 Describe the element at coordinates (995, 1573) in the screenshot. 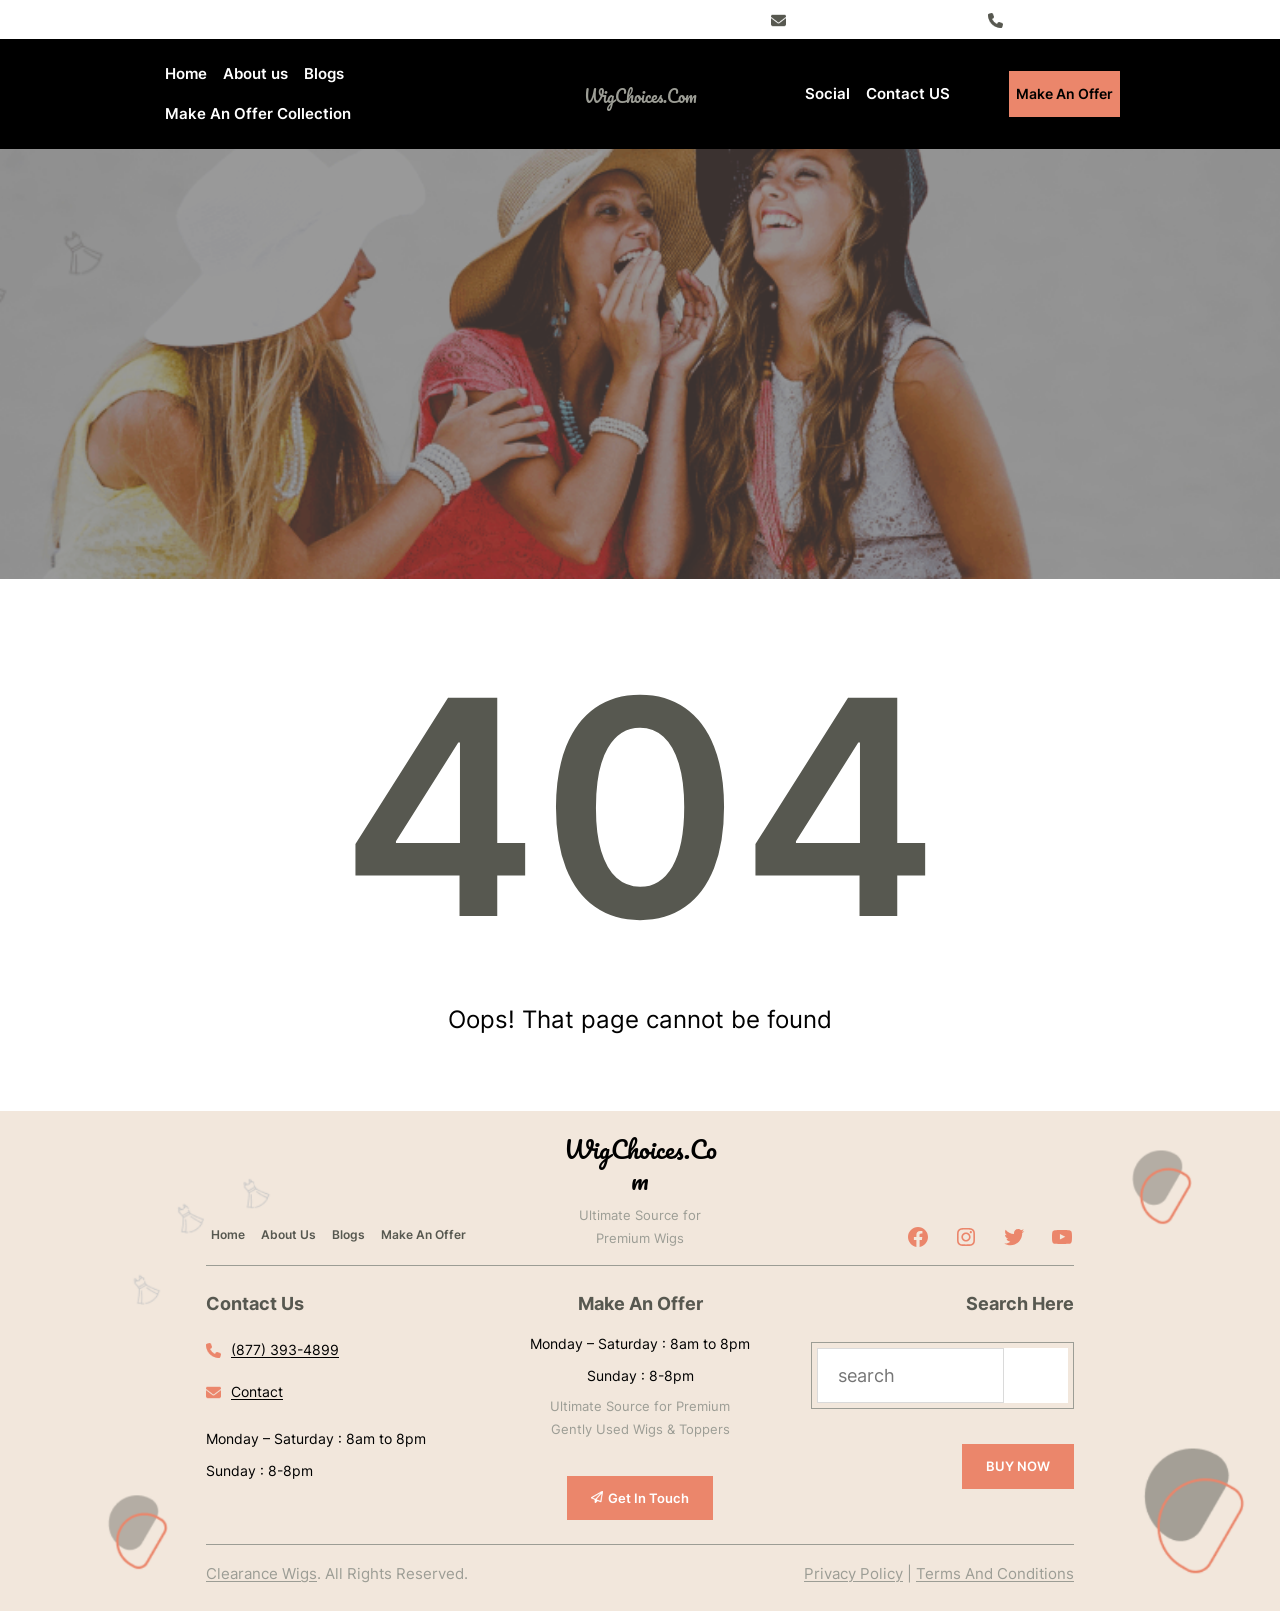

I see `Terms And Conditions` at that location.